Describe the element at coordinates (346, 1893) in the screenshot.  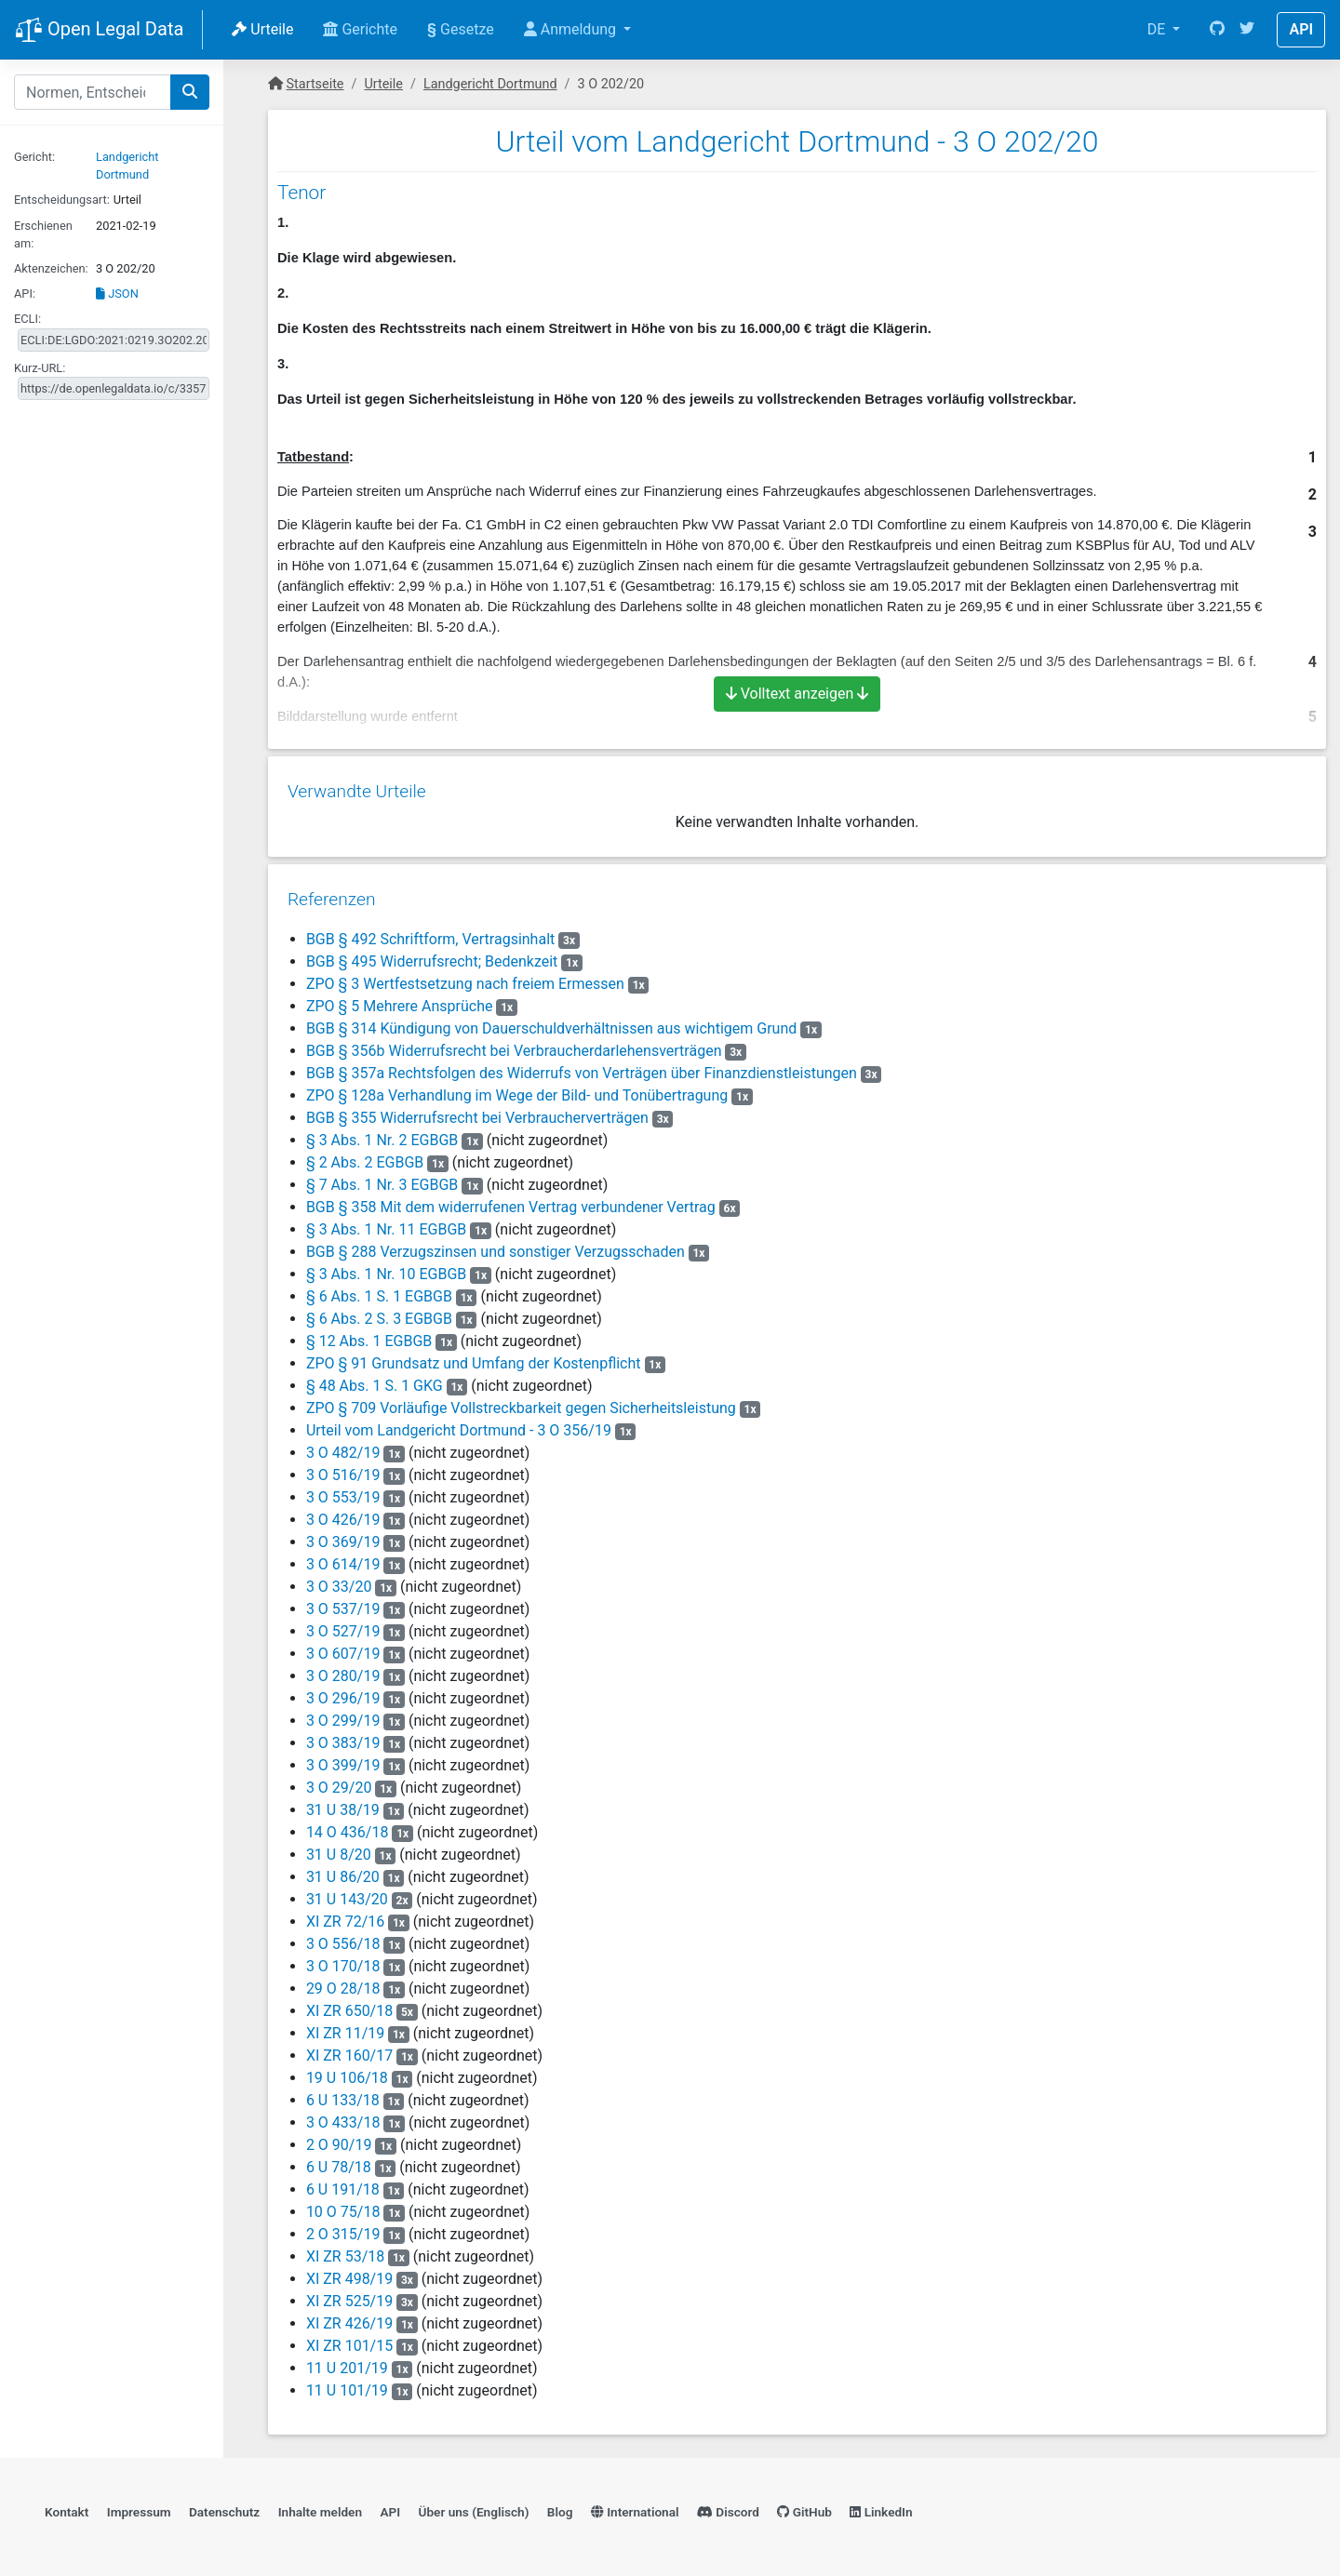
I see `31 U 143/20` at that location.